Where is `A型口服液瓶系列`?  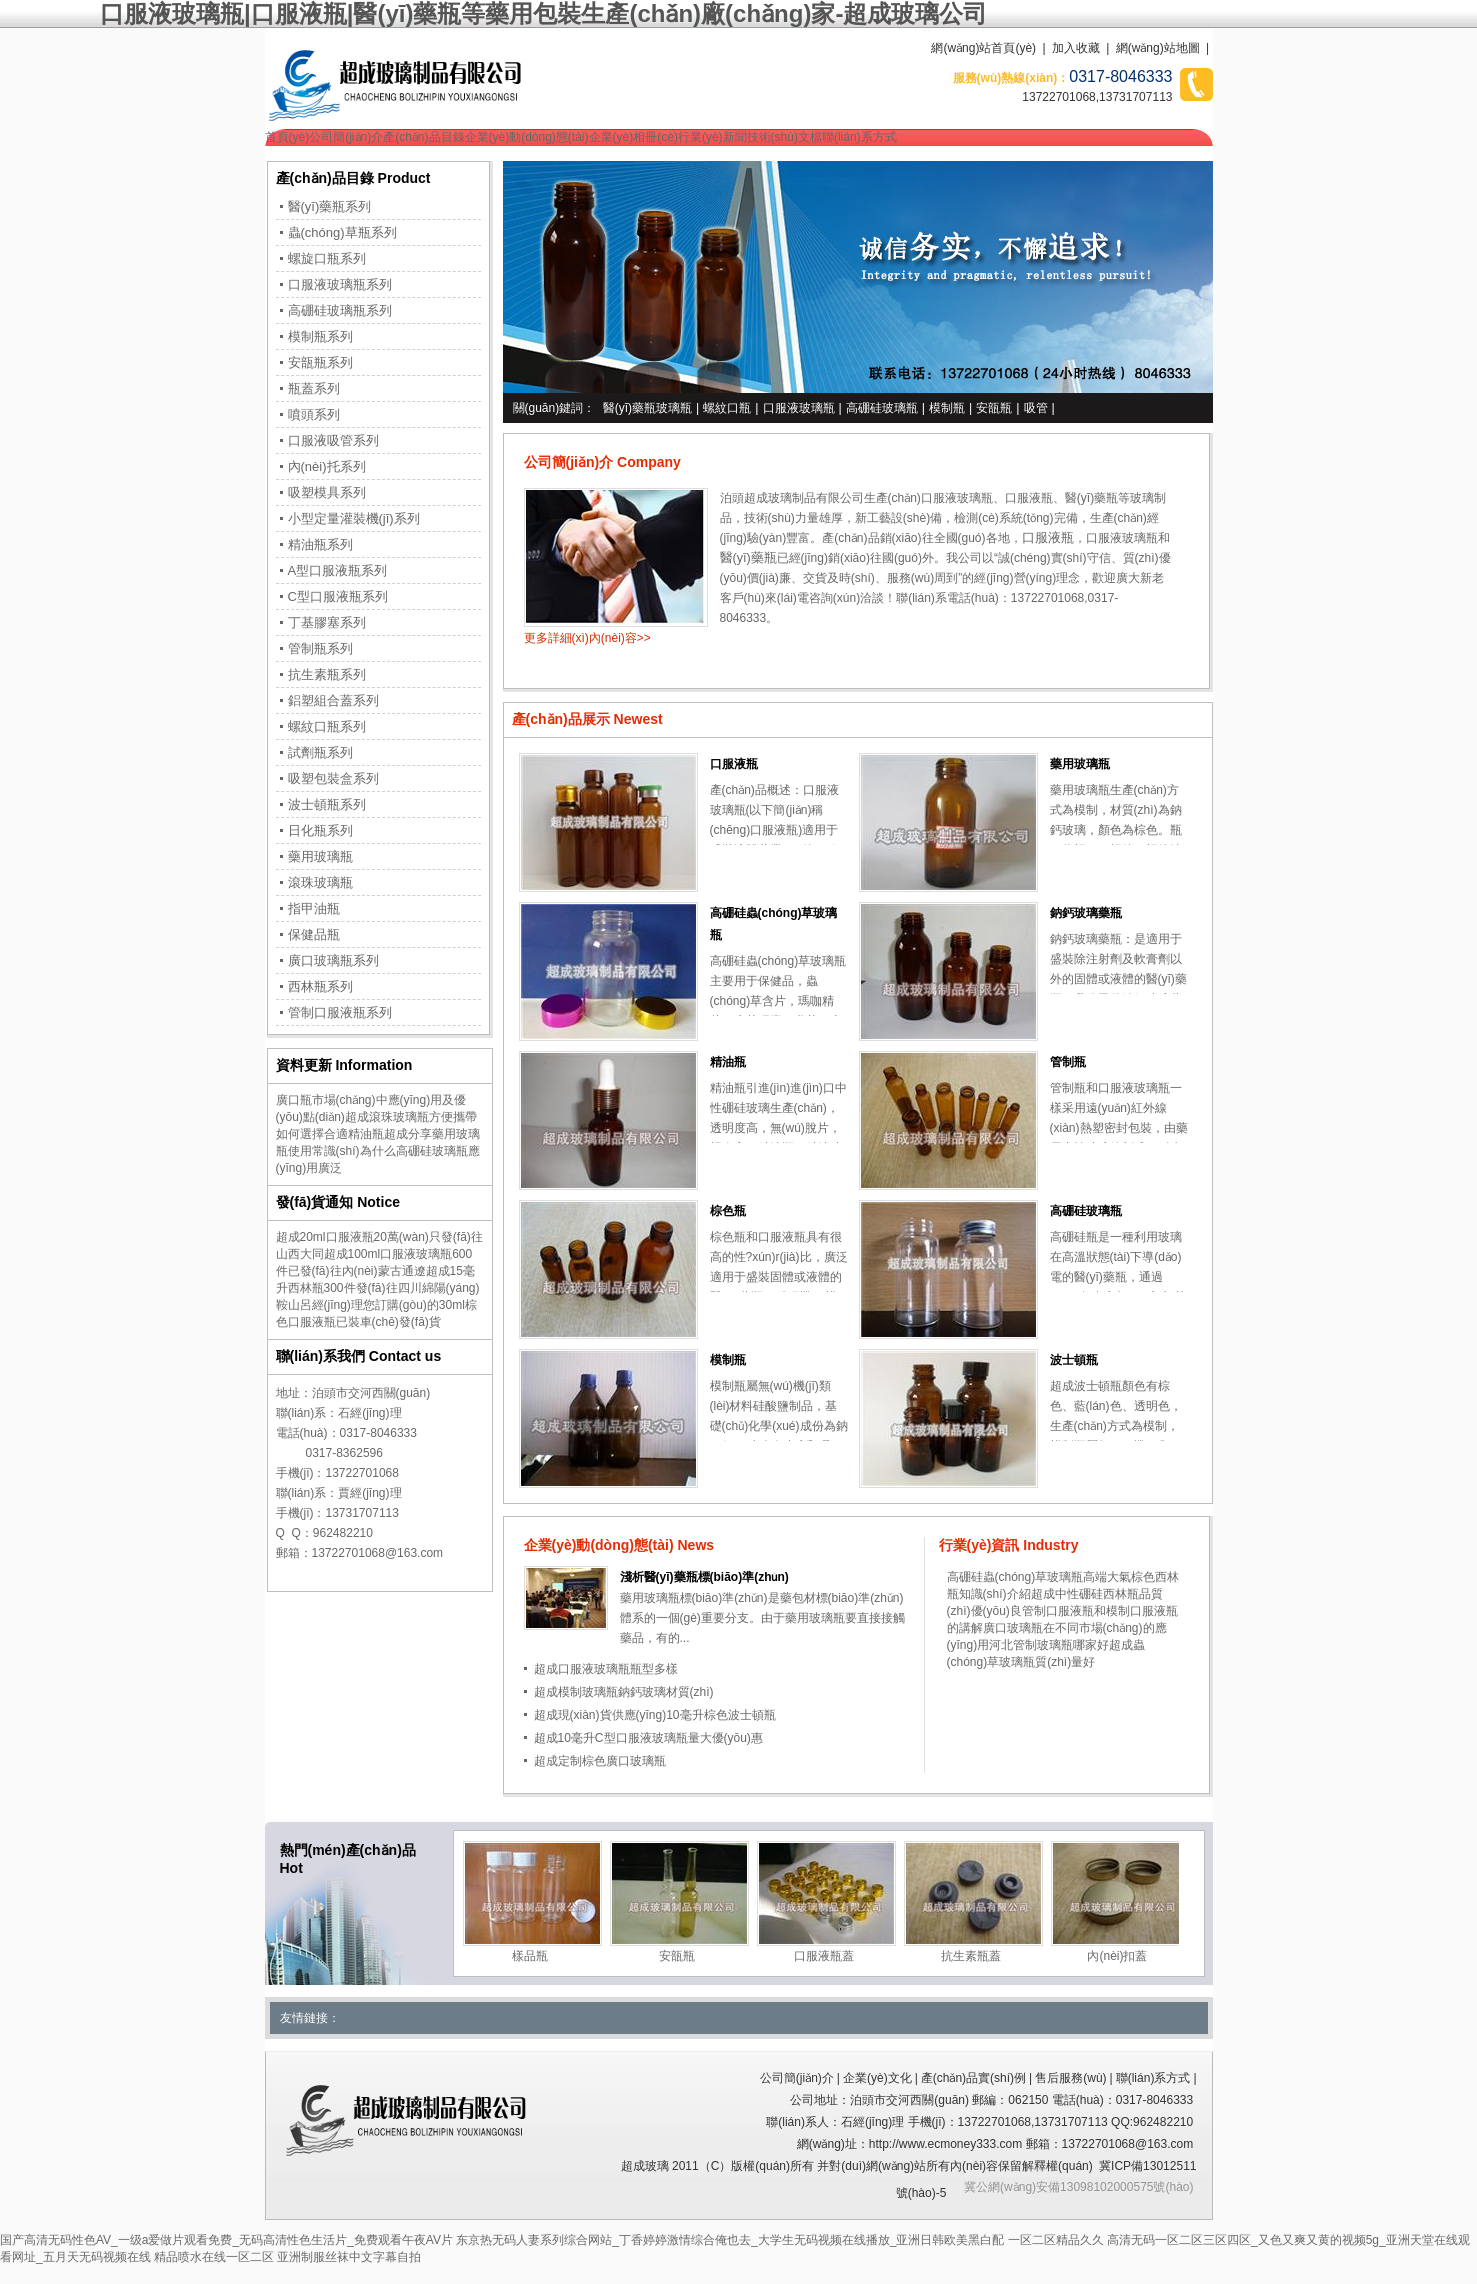 A型口服液瓶系列 is located at coordinates (338, 570).